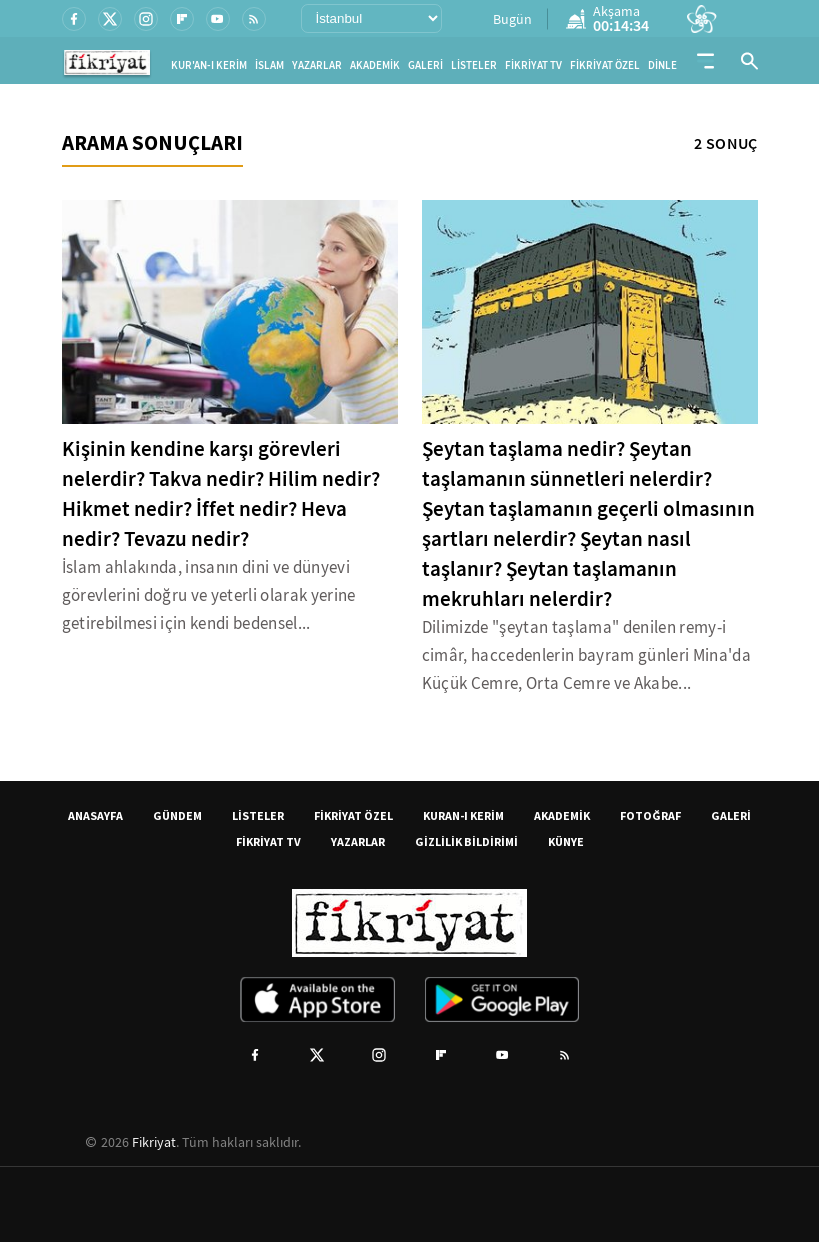 This screenshot has width=819, height=1242. Describe the element at coordinates (209, 595) in the screenshot. I see `İslam ahlakında, insanın dini ve dünyevi görevlerini doğru ve yeterli olarak yerine getirebilmesi için kendi bedensel...` at that location.